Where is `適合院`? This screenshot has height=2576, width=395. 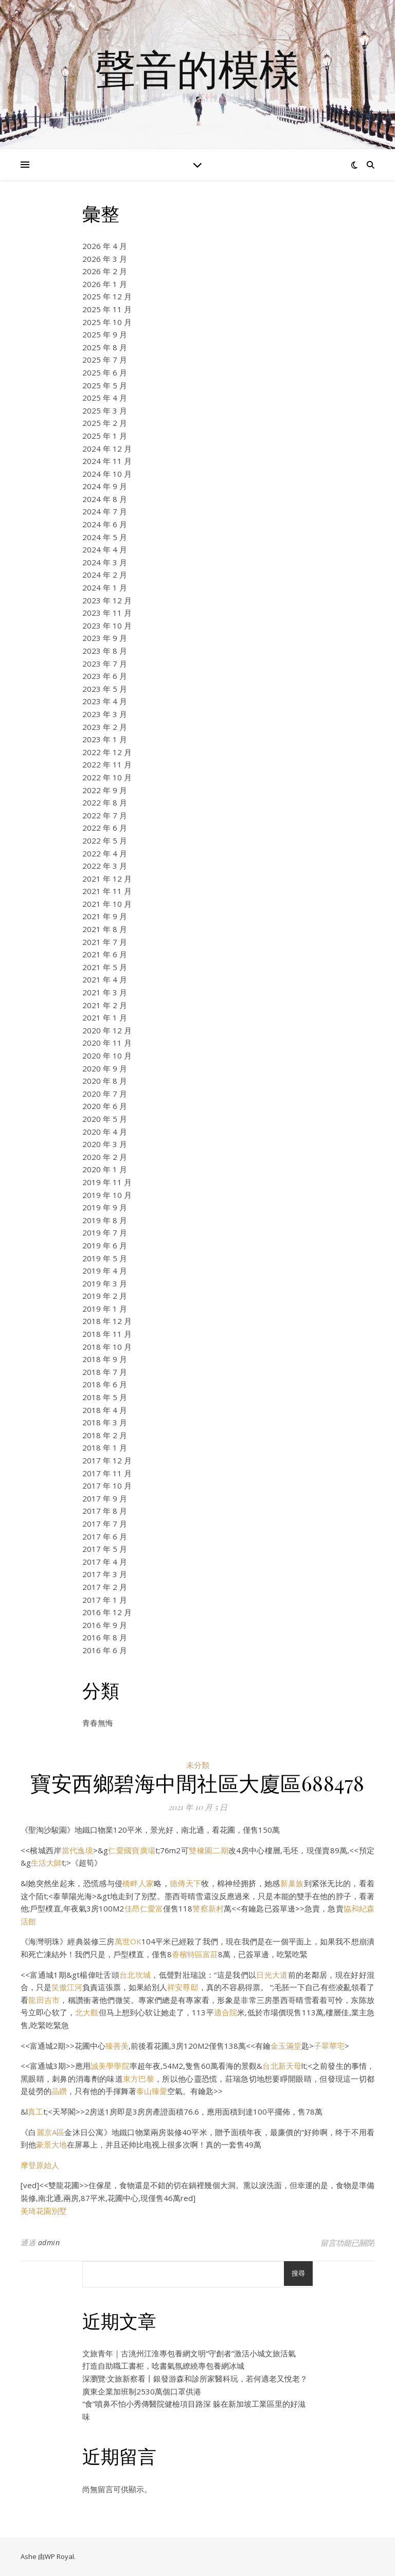 適合院 is located at coordinates (225, 2012).